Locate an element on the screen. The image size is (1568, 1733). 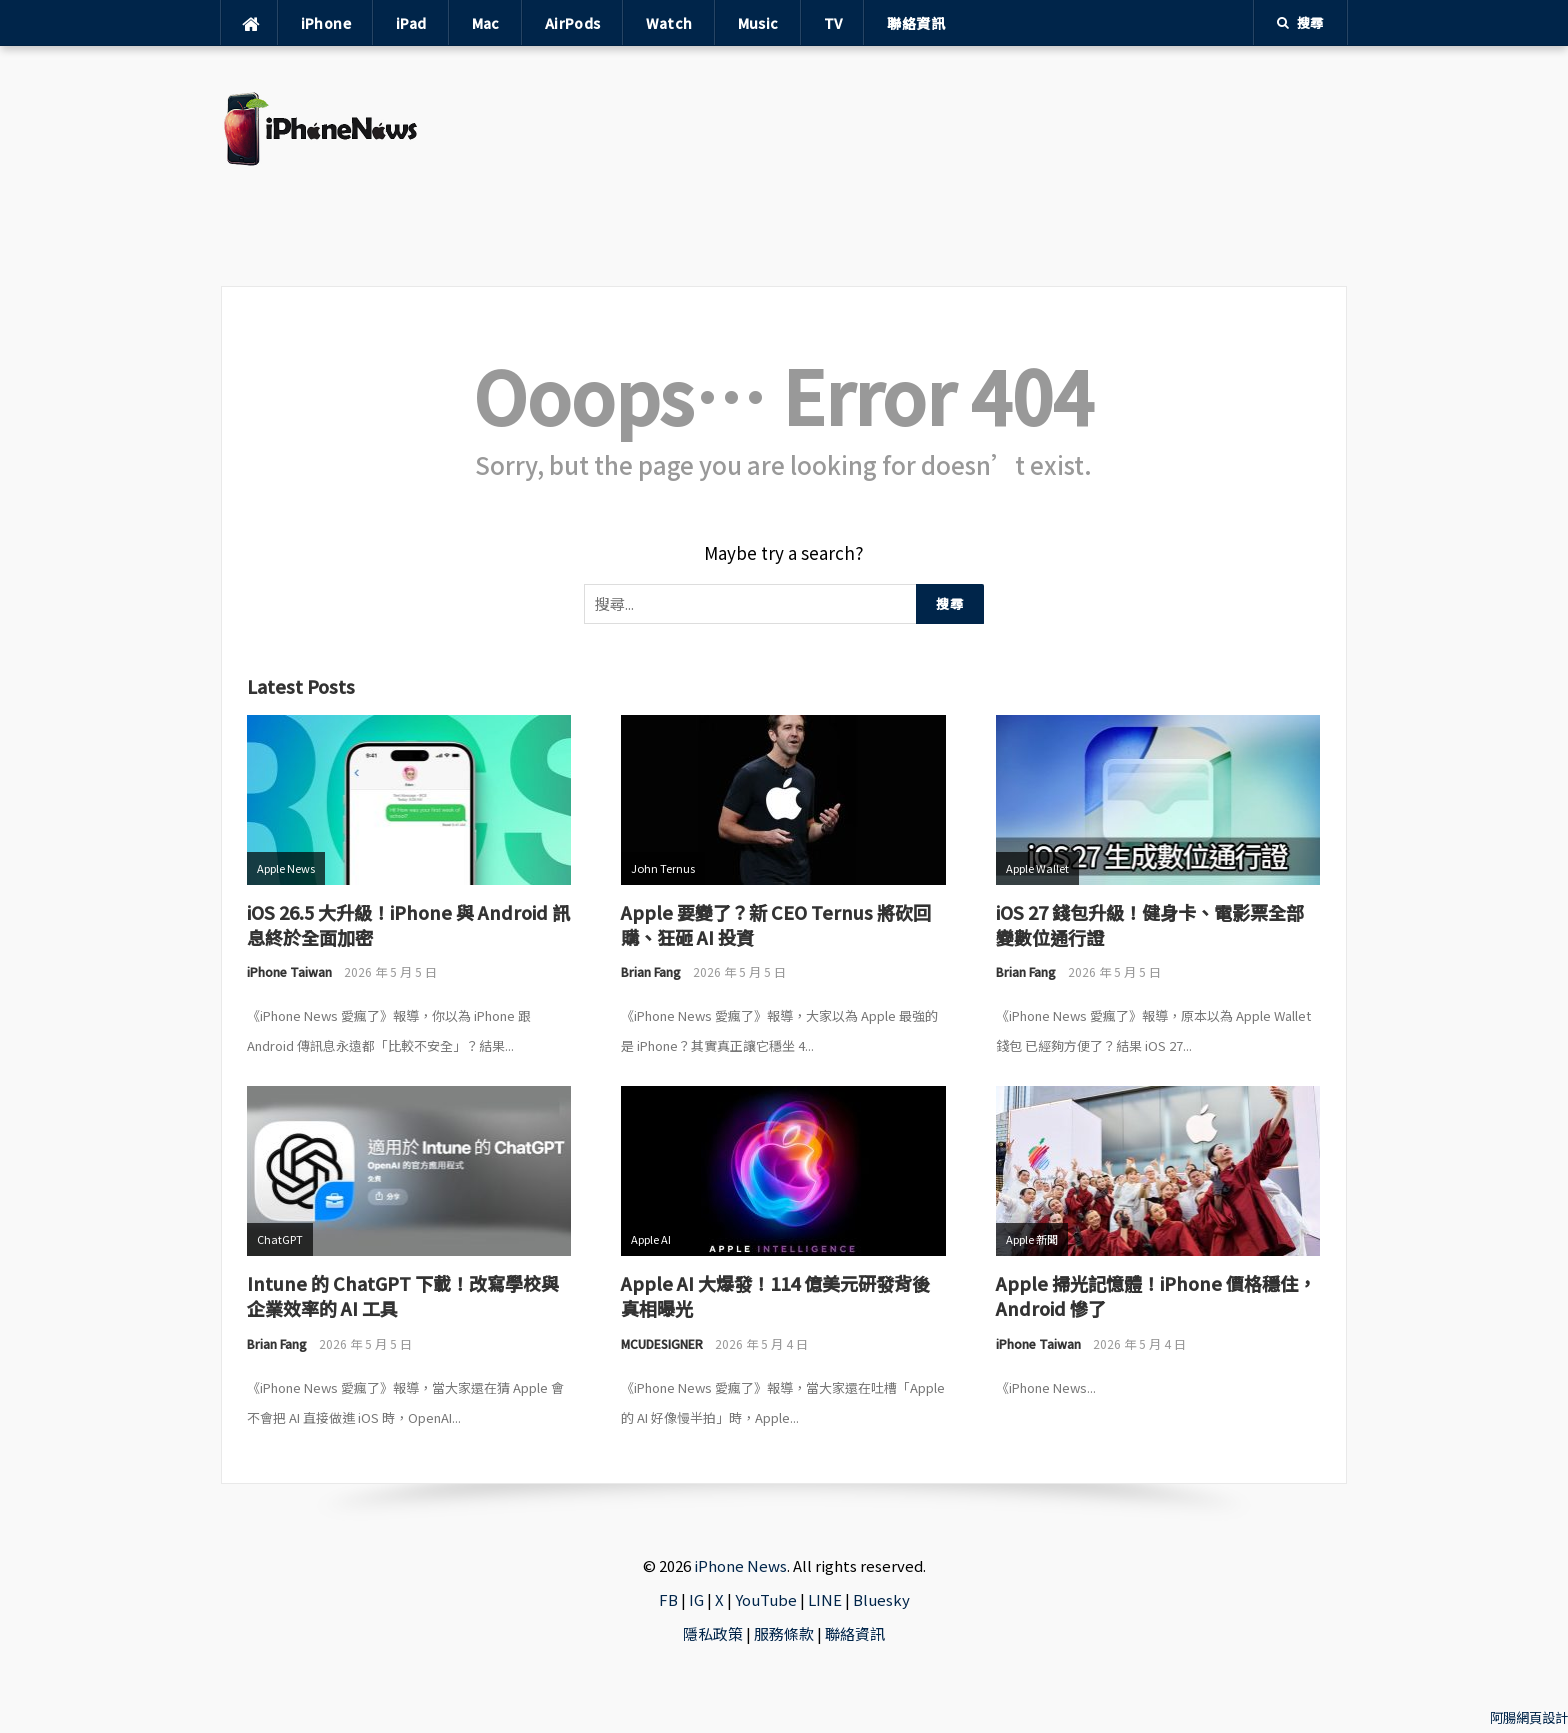
YouTube is located at coordinates (766, 1599).